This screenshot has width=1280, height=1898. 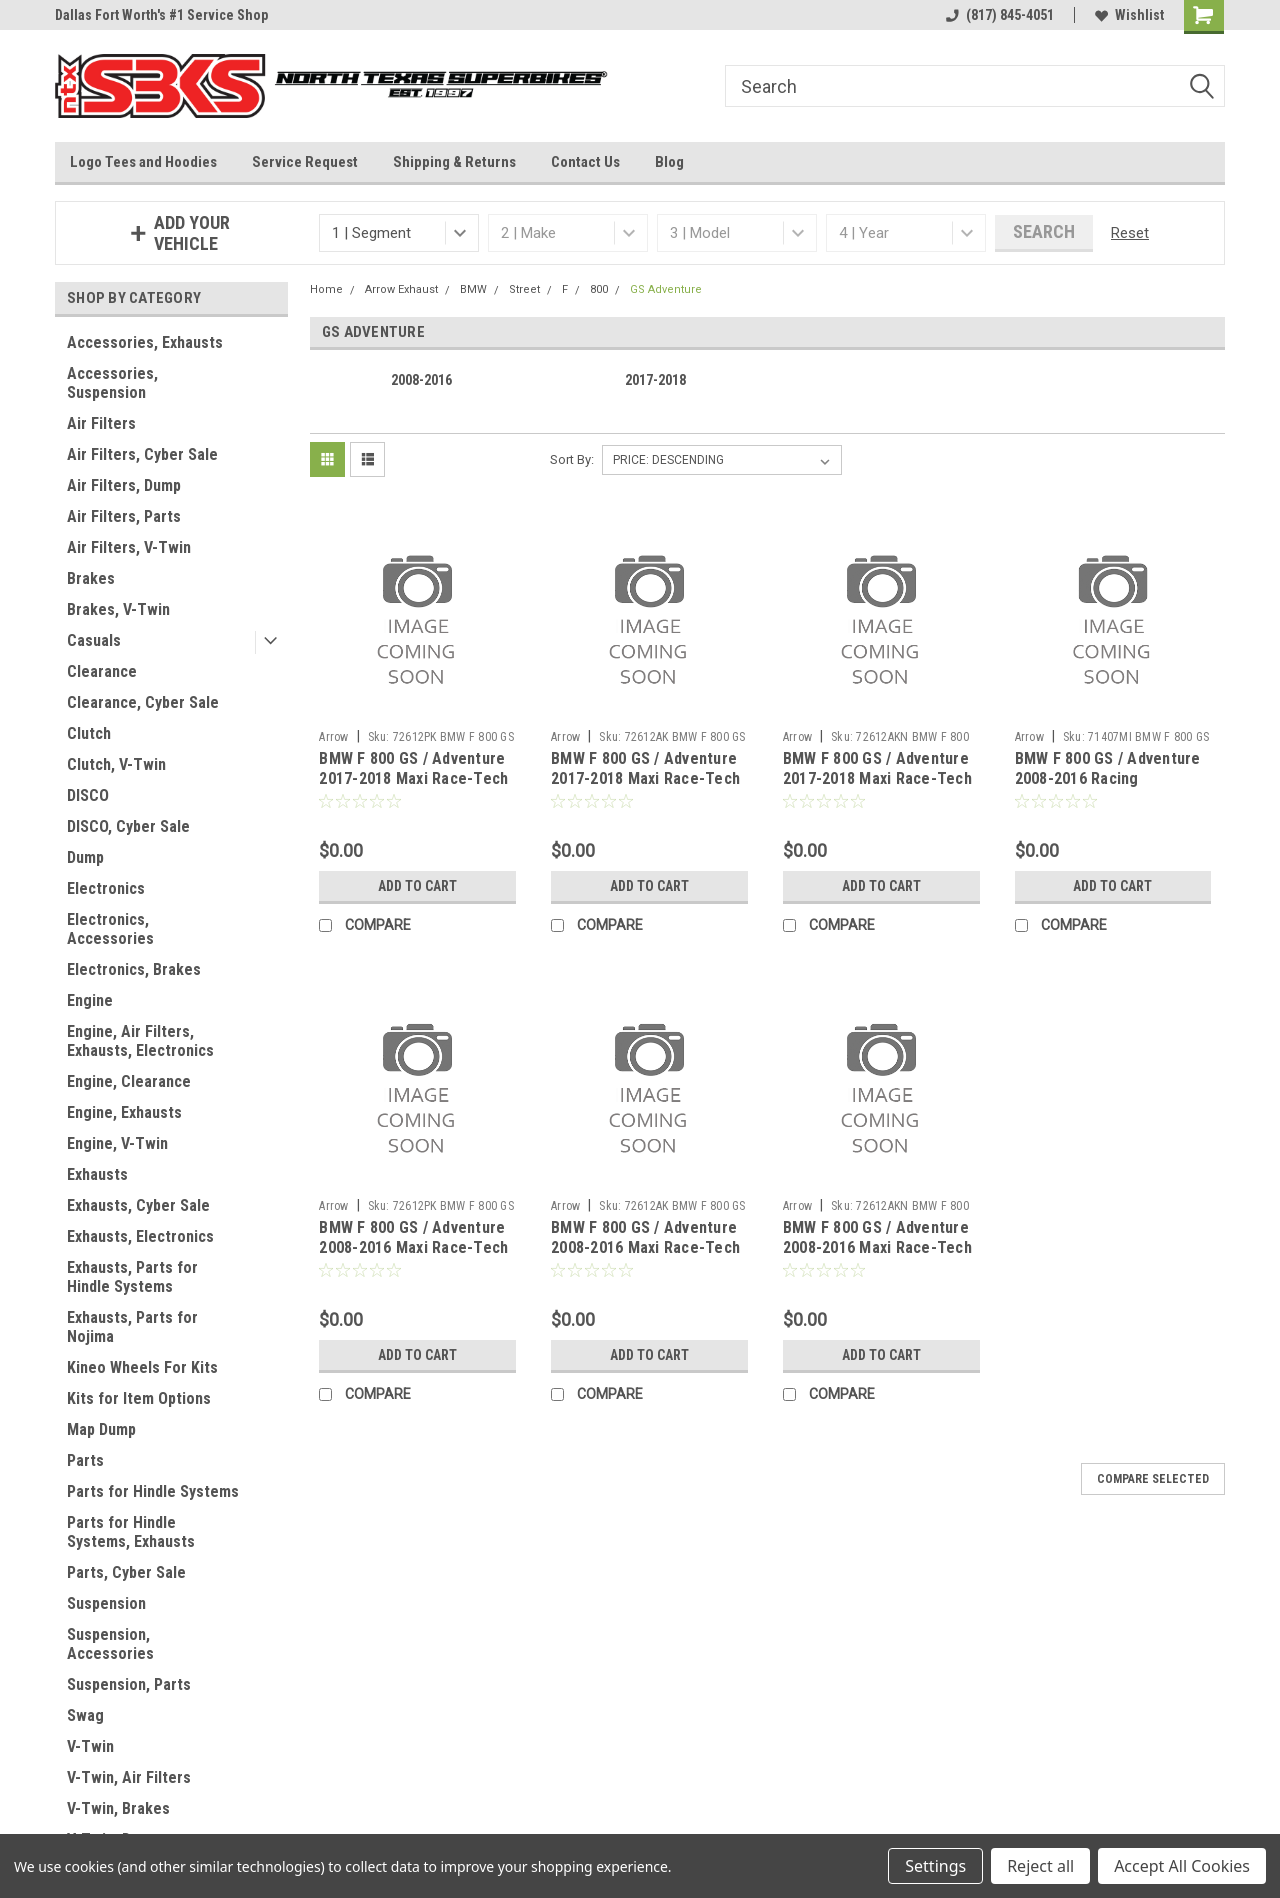 I want to click on Exhausts, Parts for Nojima, so click(x=132, y=1327).